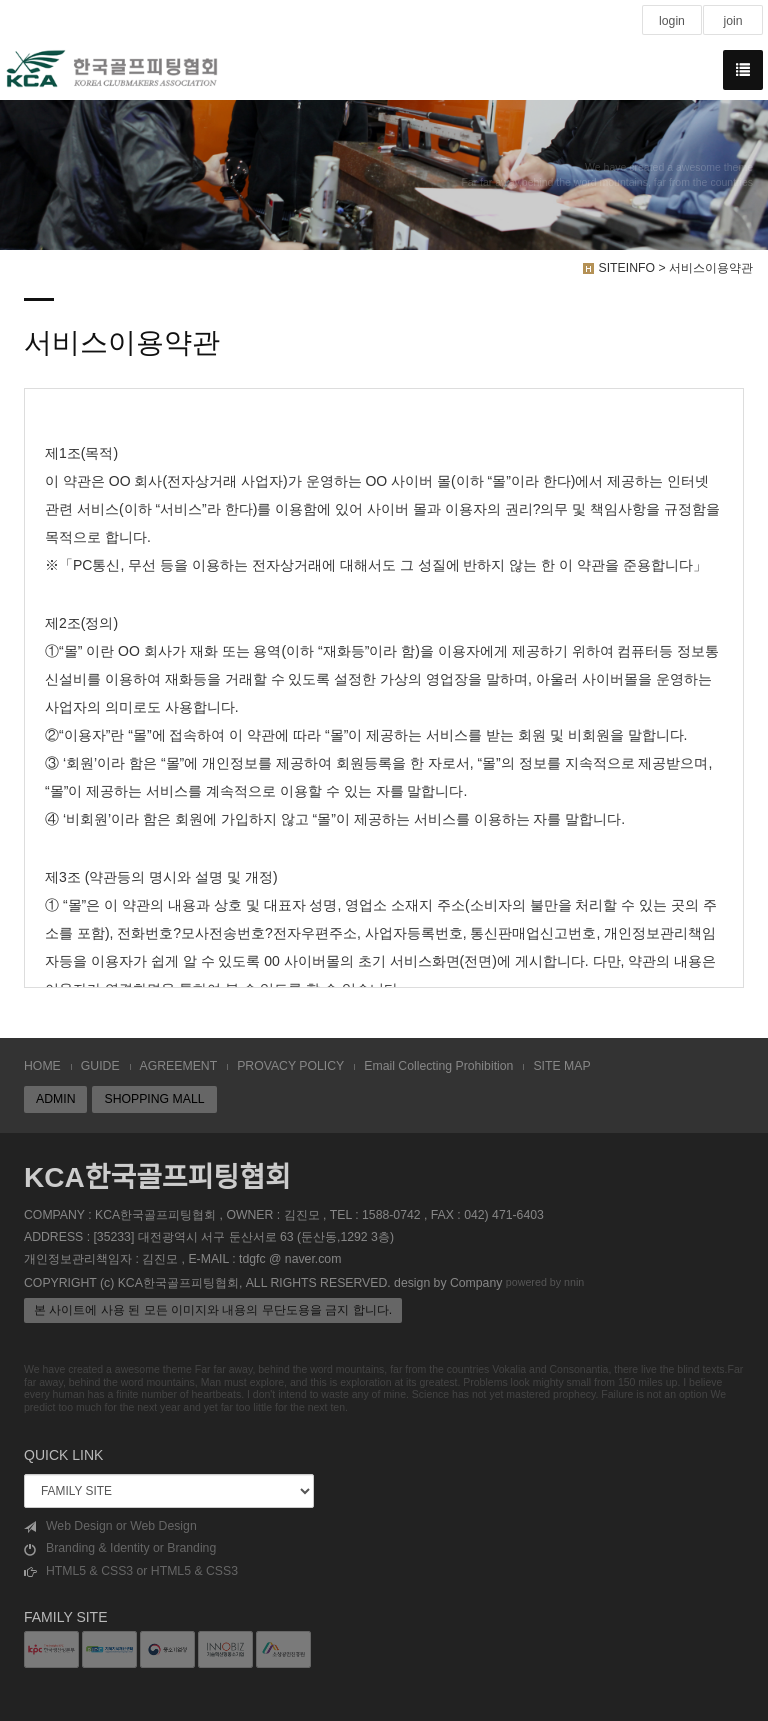 Image resolution: width=768 pixels, height=1721 pixels. I want to click on login, so click(672, 21).